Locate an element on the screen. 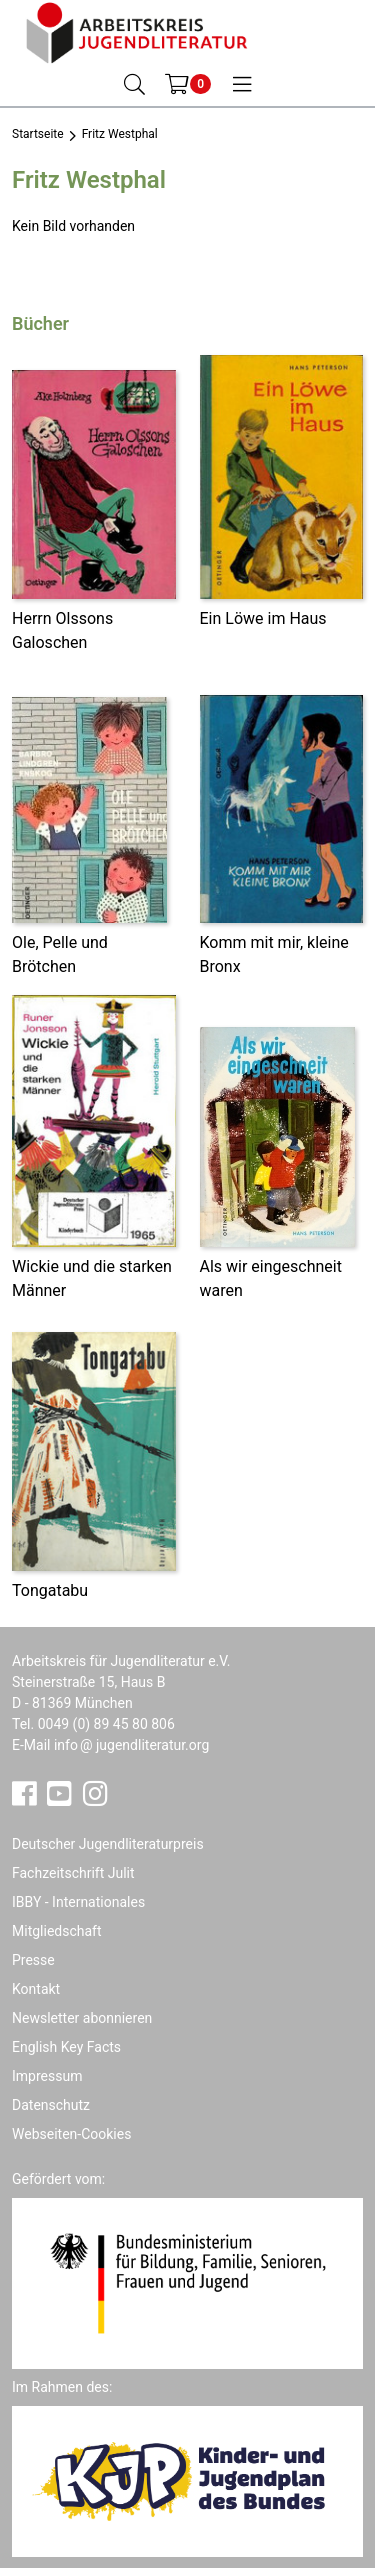 The height and width of the screenshot is (2568, 375). Presse is located at coordinates (33, 1960).